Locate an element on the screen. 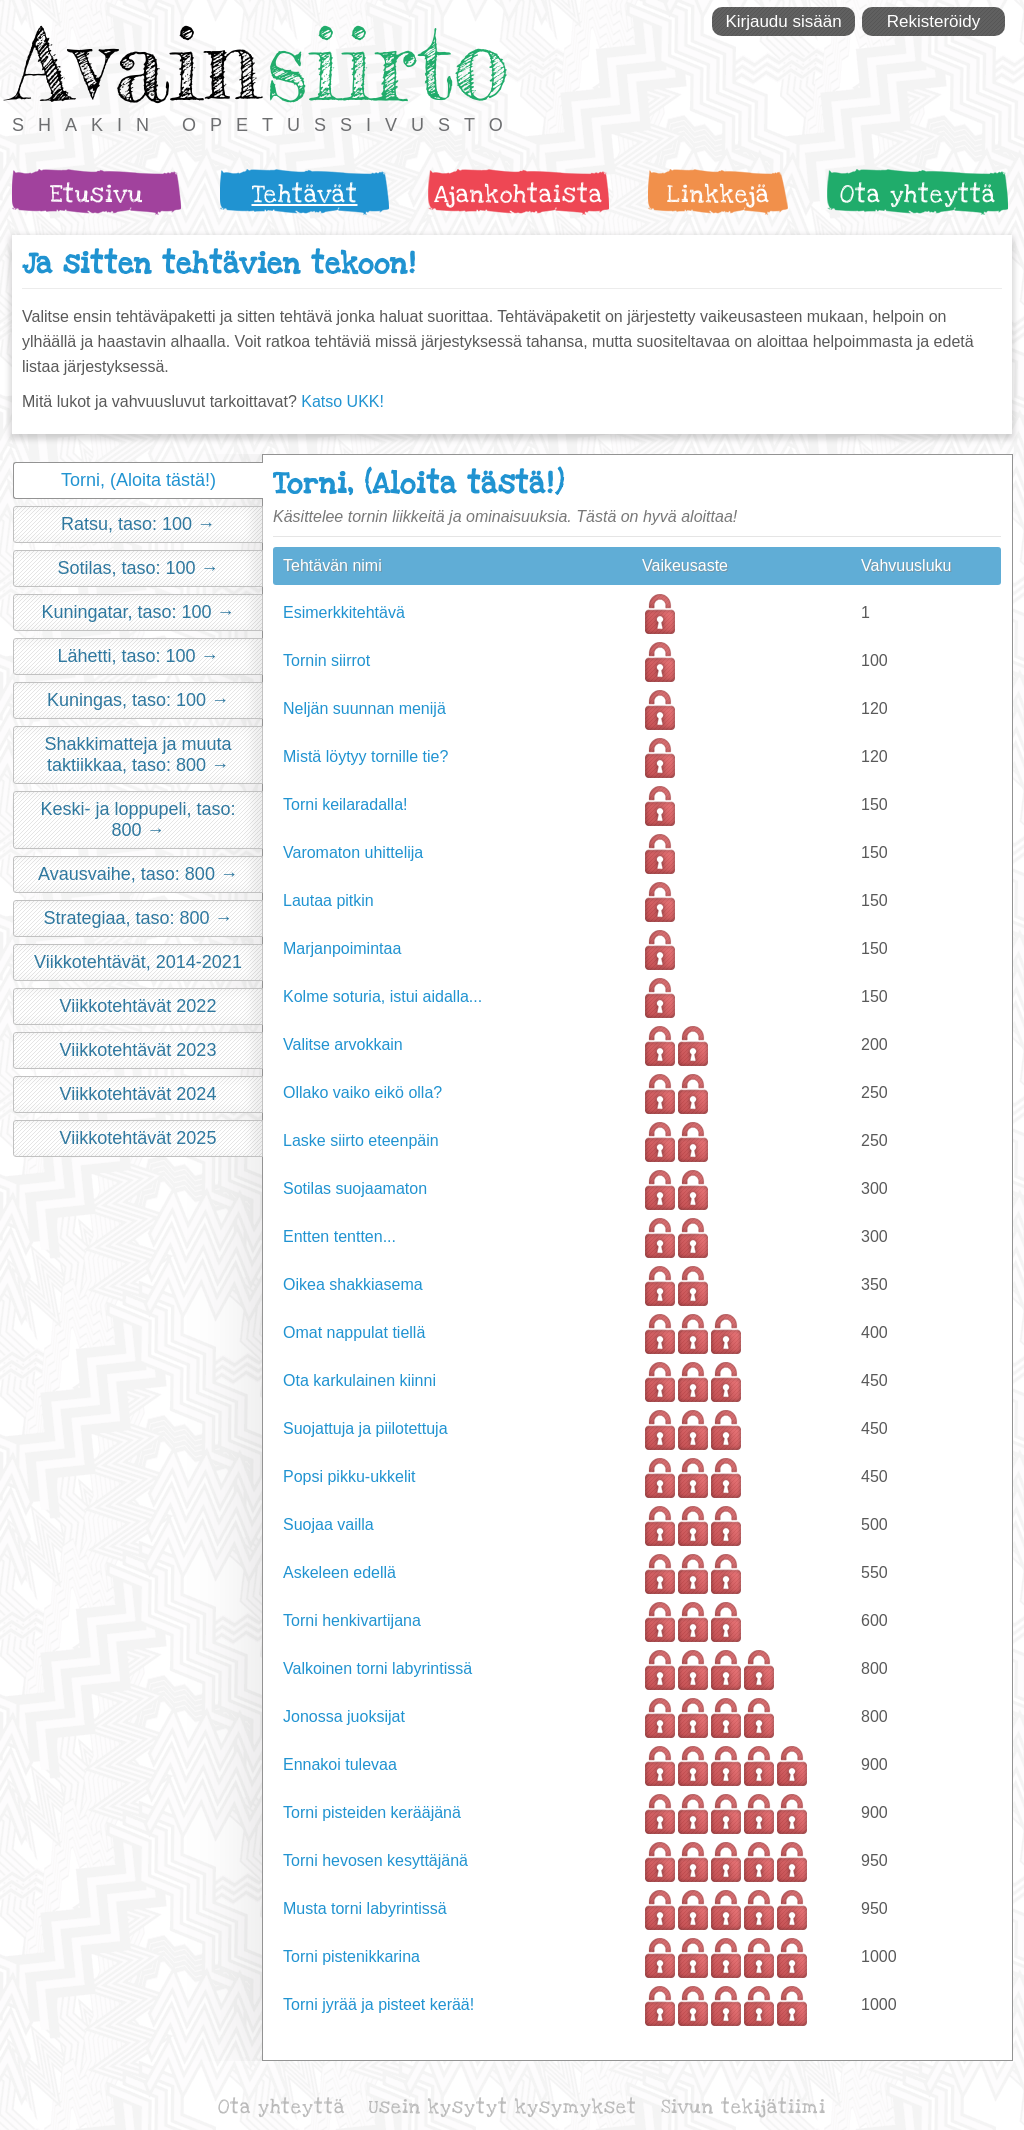  Sivun tekijätiimi is located at coordinates (743, 2107).